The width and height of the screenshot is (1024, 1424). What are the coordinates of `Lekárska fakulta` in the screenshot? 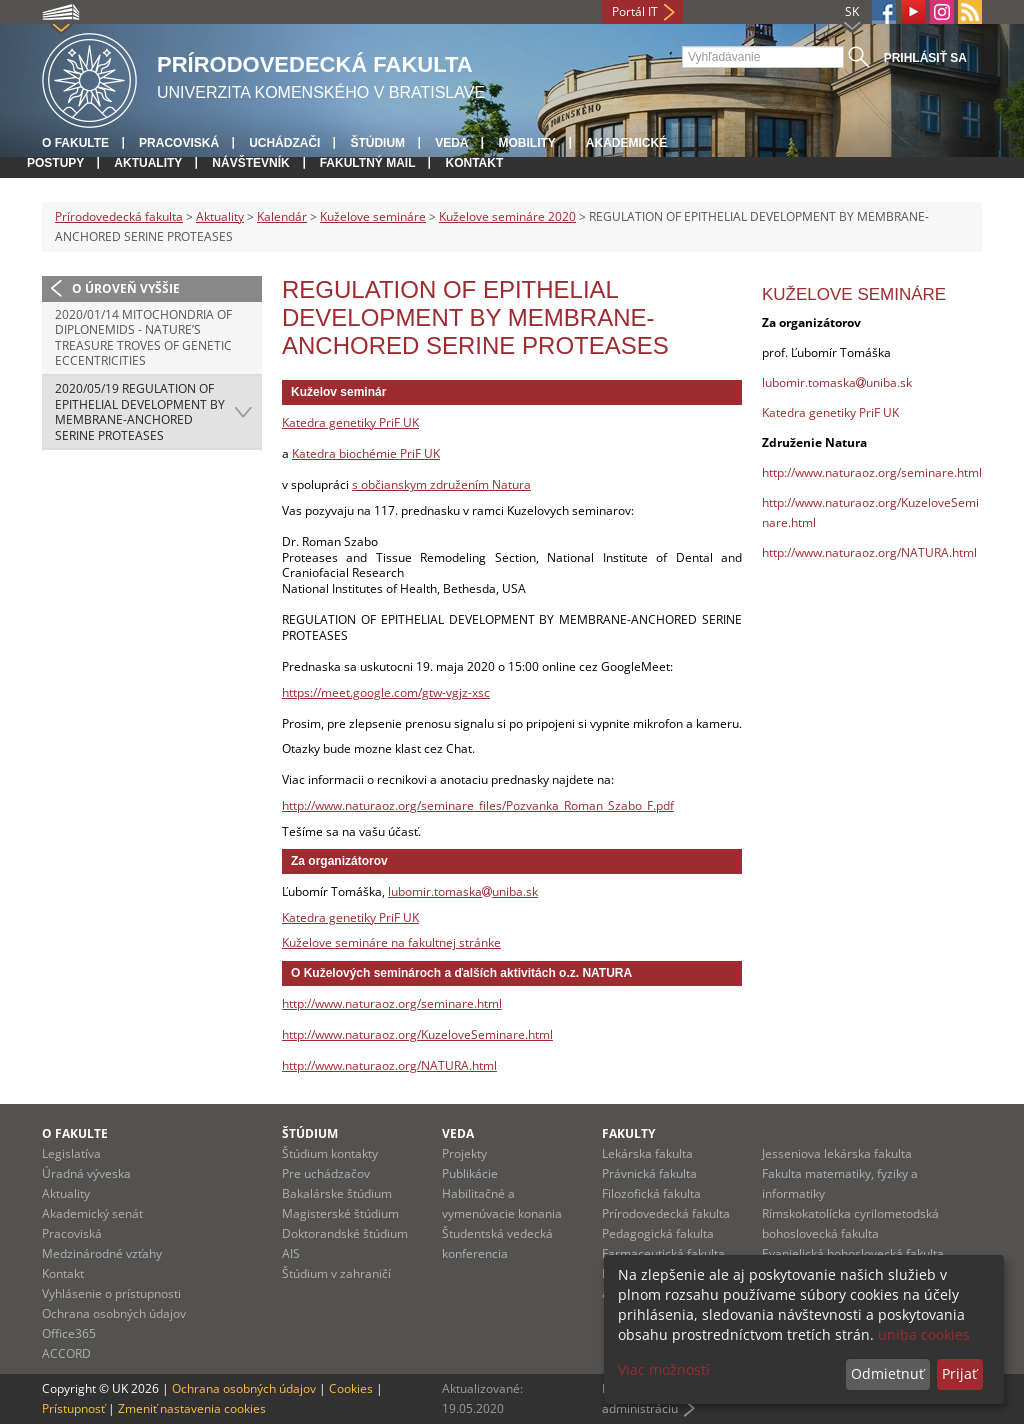 It's located at (647, 1153).